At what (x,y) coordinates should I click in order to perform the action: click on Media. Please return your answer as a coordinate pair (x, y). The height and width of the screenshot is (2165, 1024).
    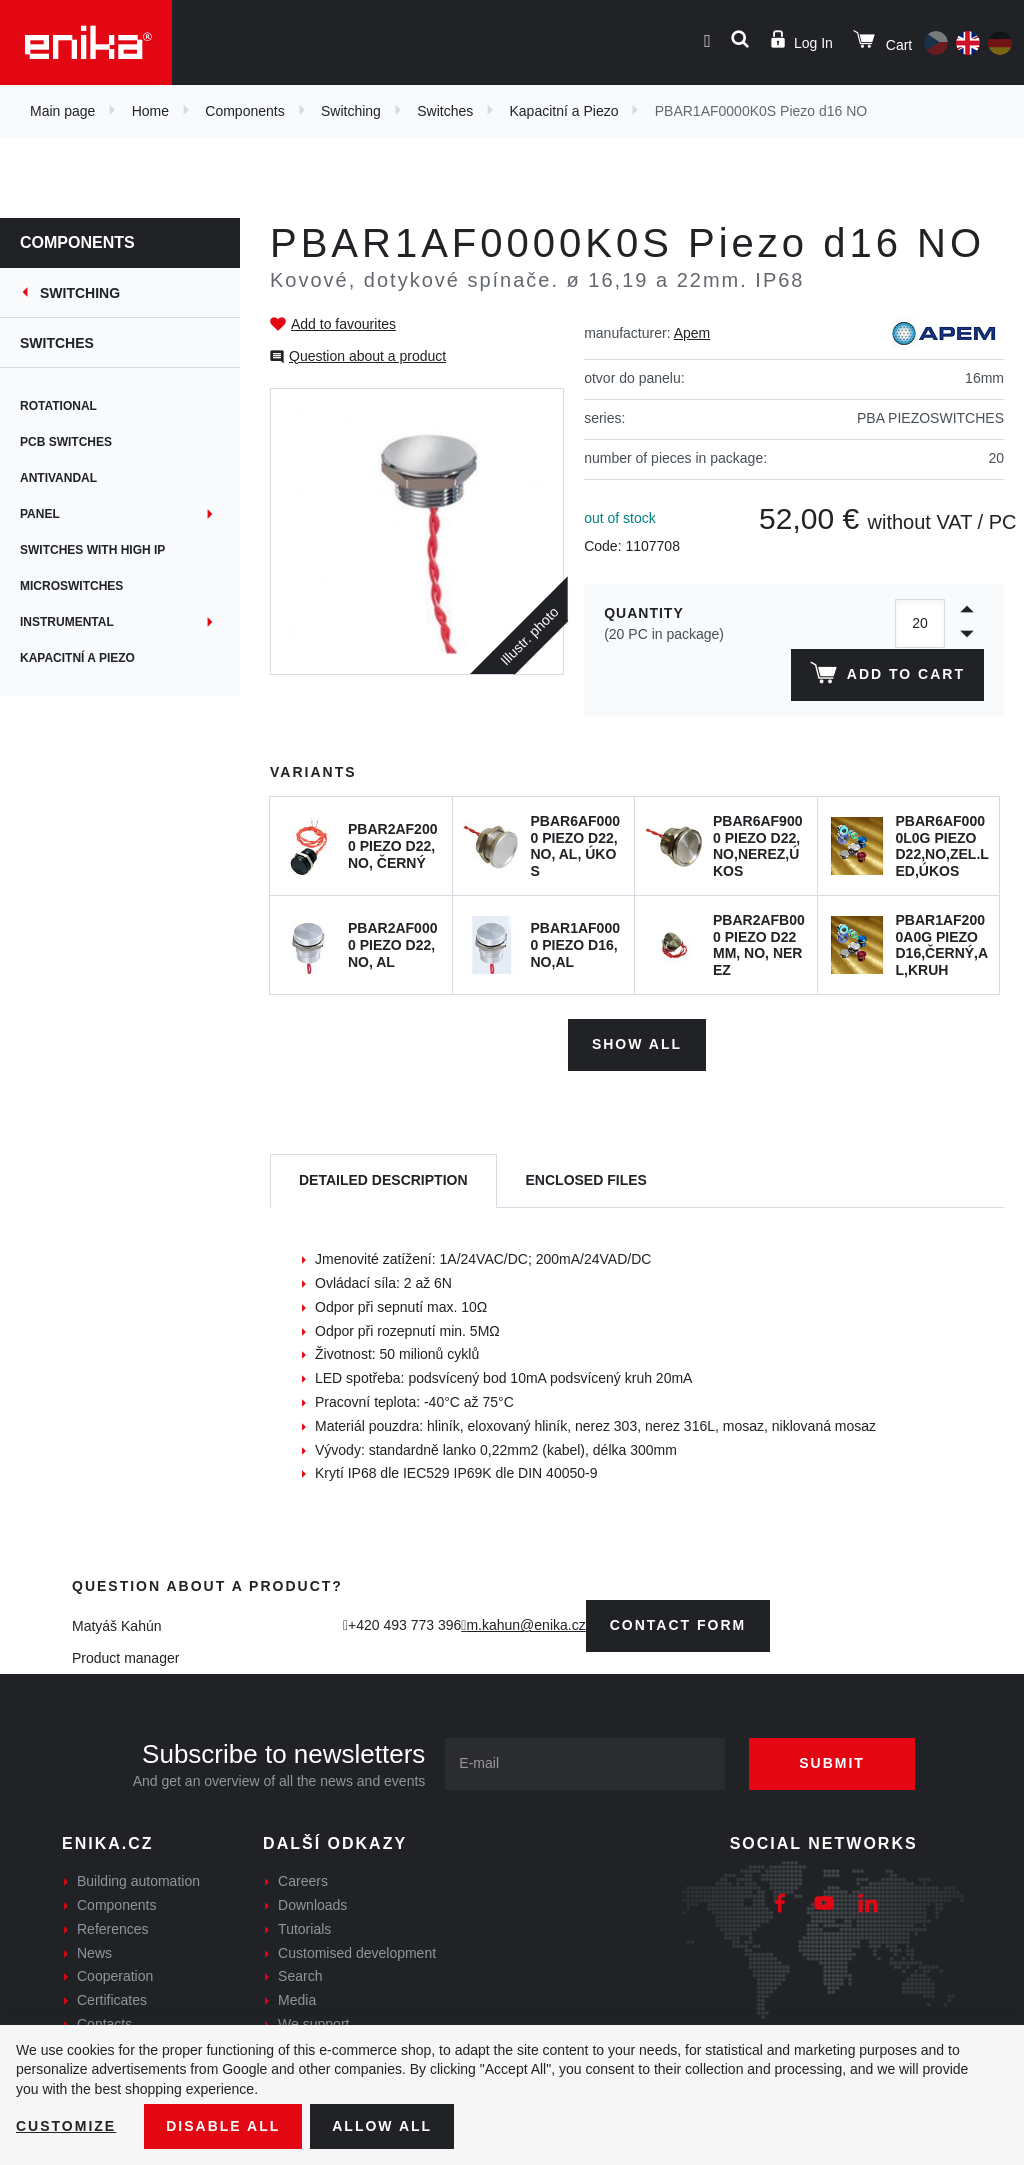
    Looking at the image, I should click on (297, 2000).